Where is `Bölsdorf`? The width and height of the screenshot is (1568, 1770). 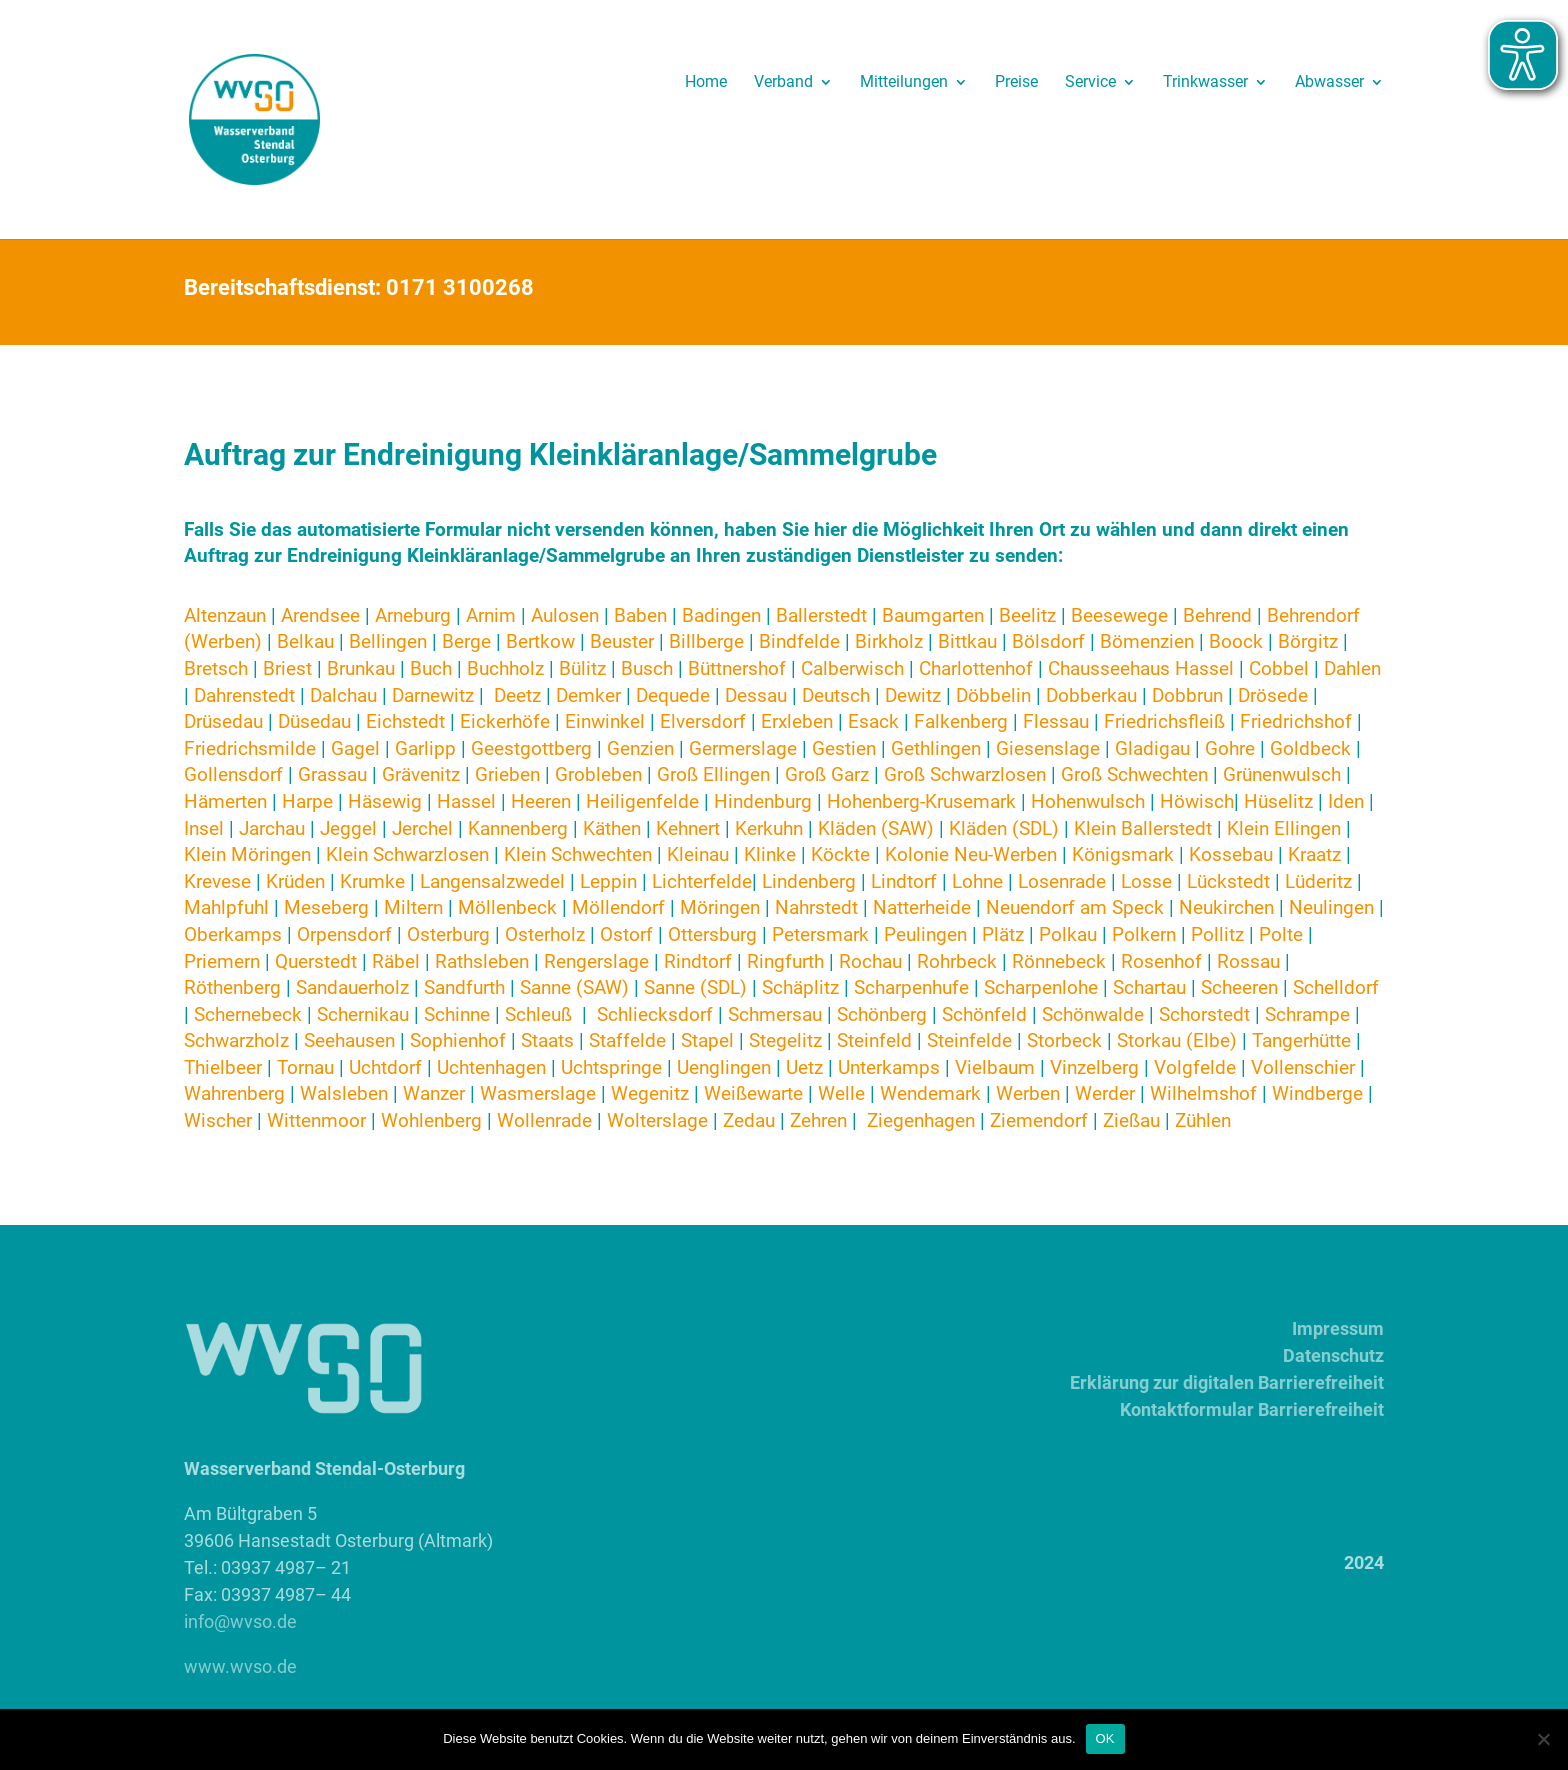 Bölsdorf is located at coordinates (1048, 641).